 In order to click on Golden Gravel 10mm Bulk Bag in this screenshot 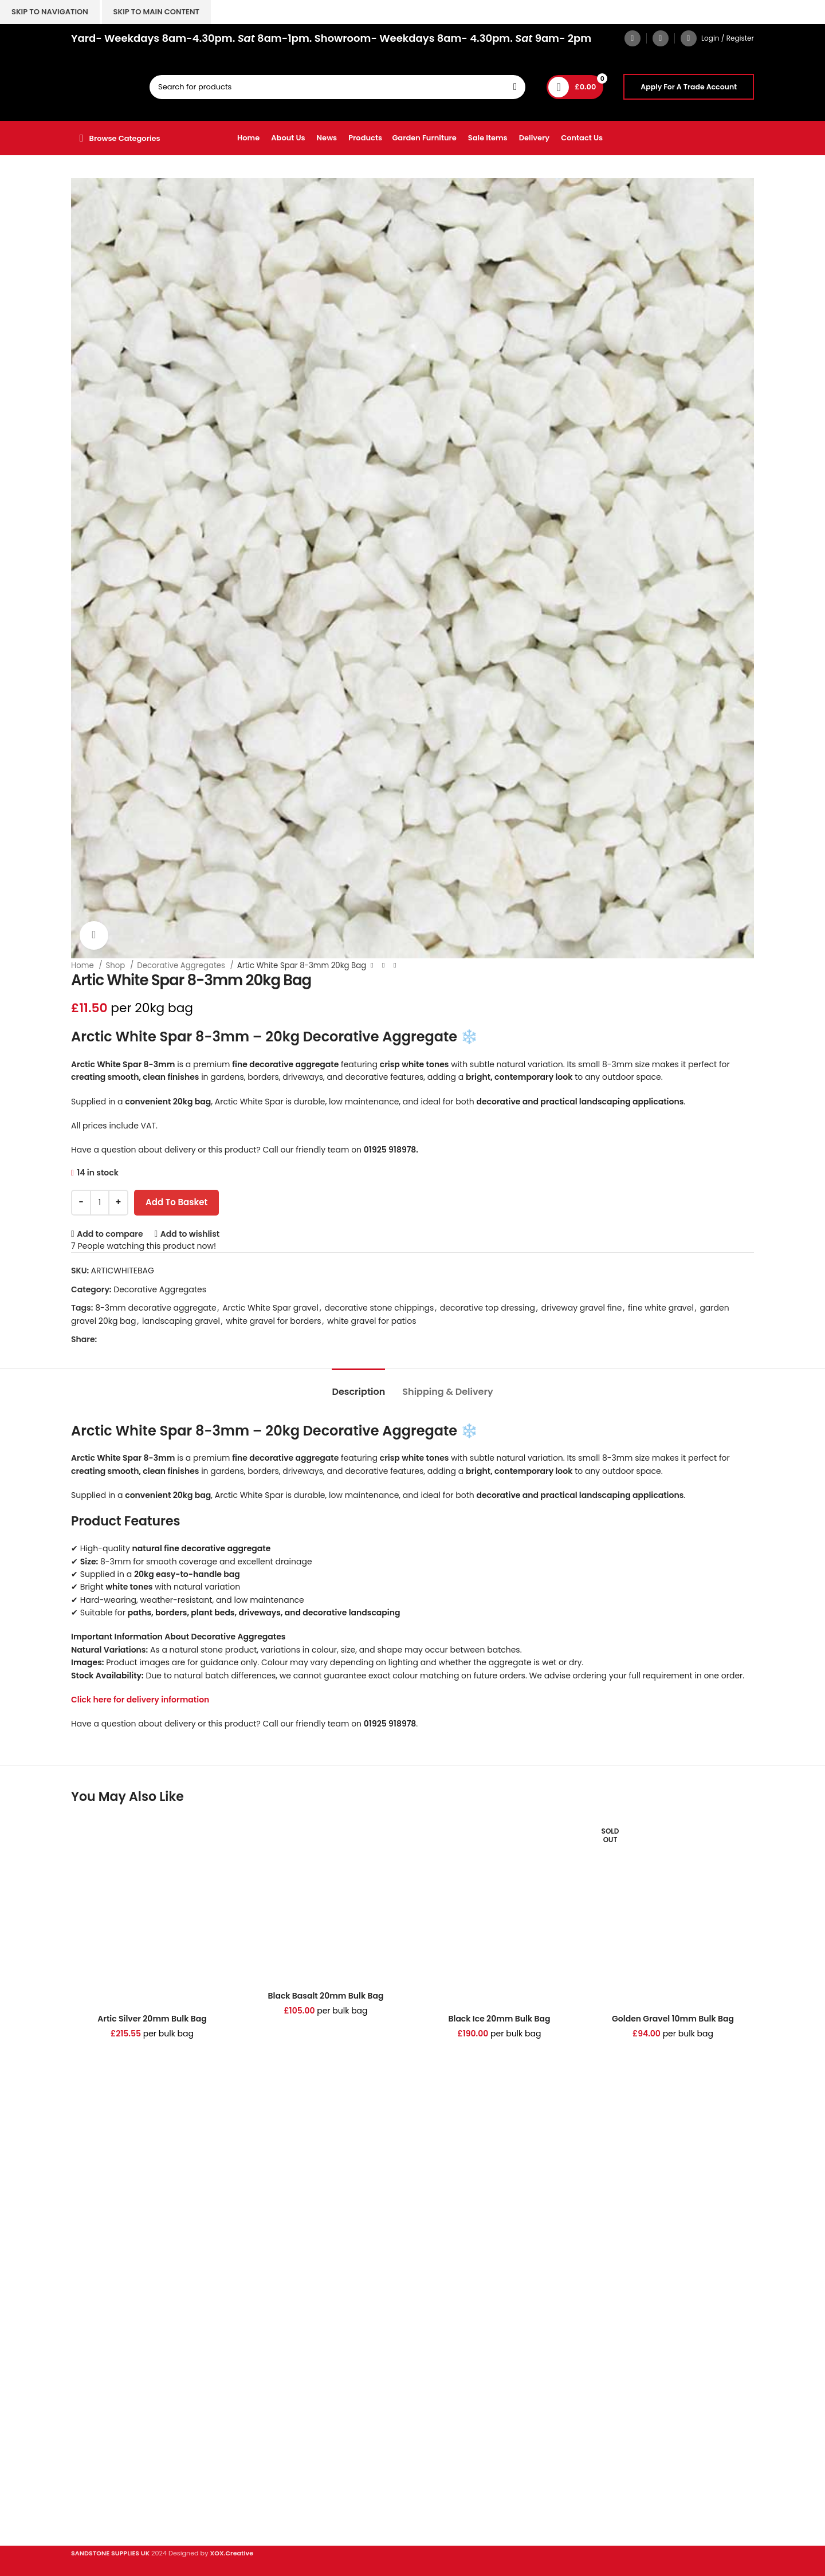, I will do `click(673, 2018)`.